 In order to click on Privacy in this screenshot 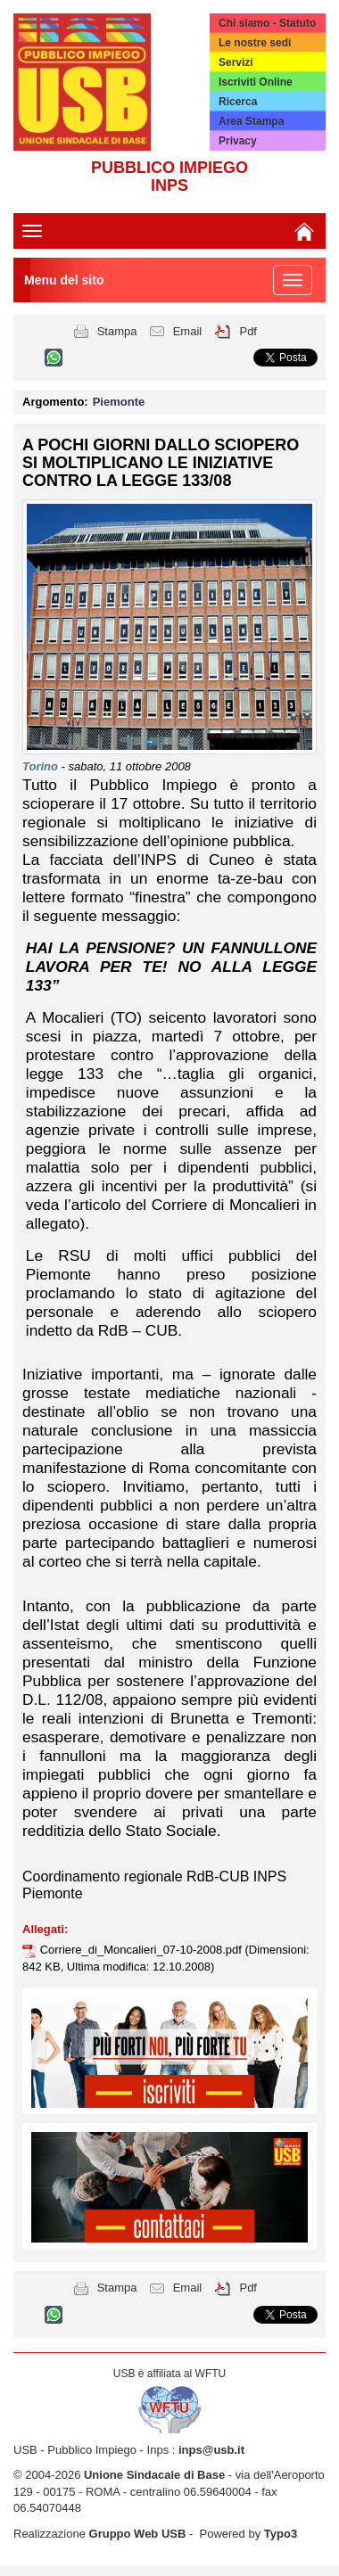, I will do `click(238, 141)`.